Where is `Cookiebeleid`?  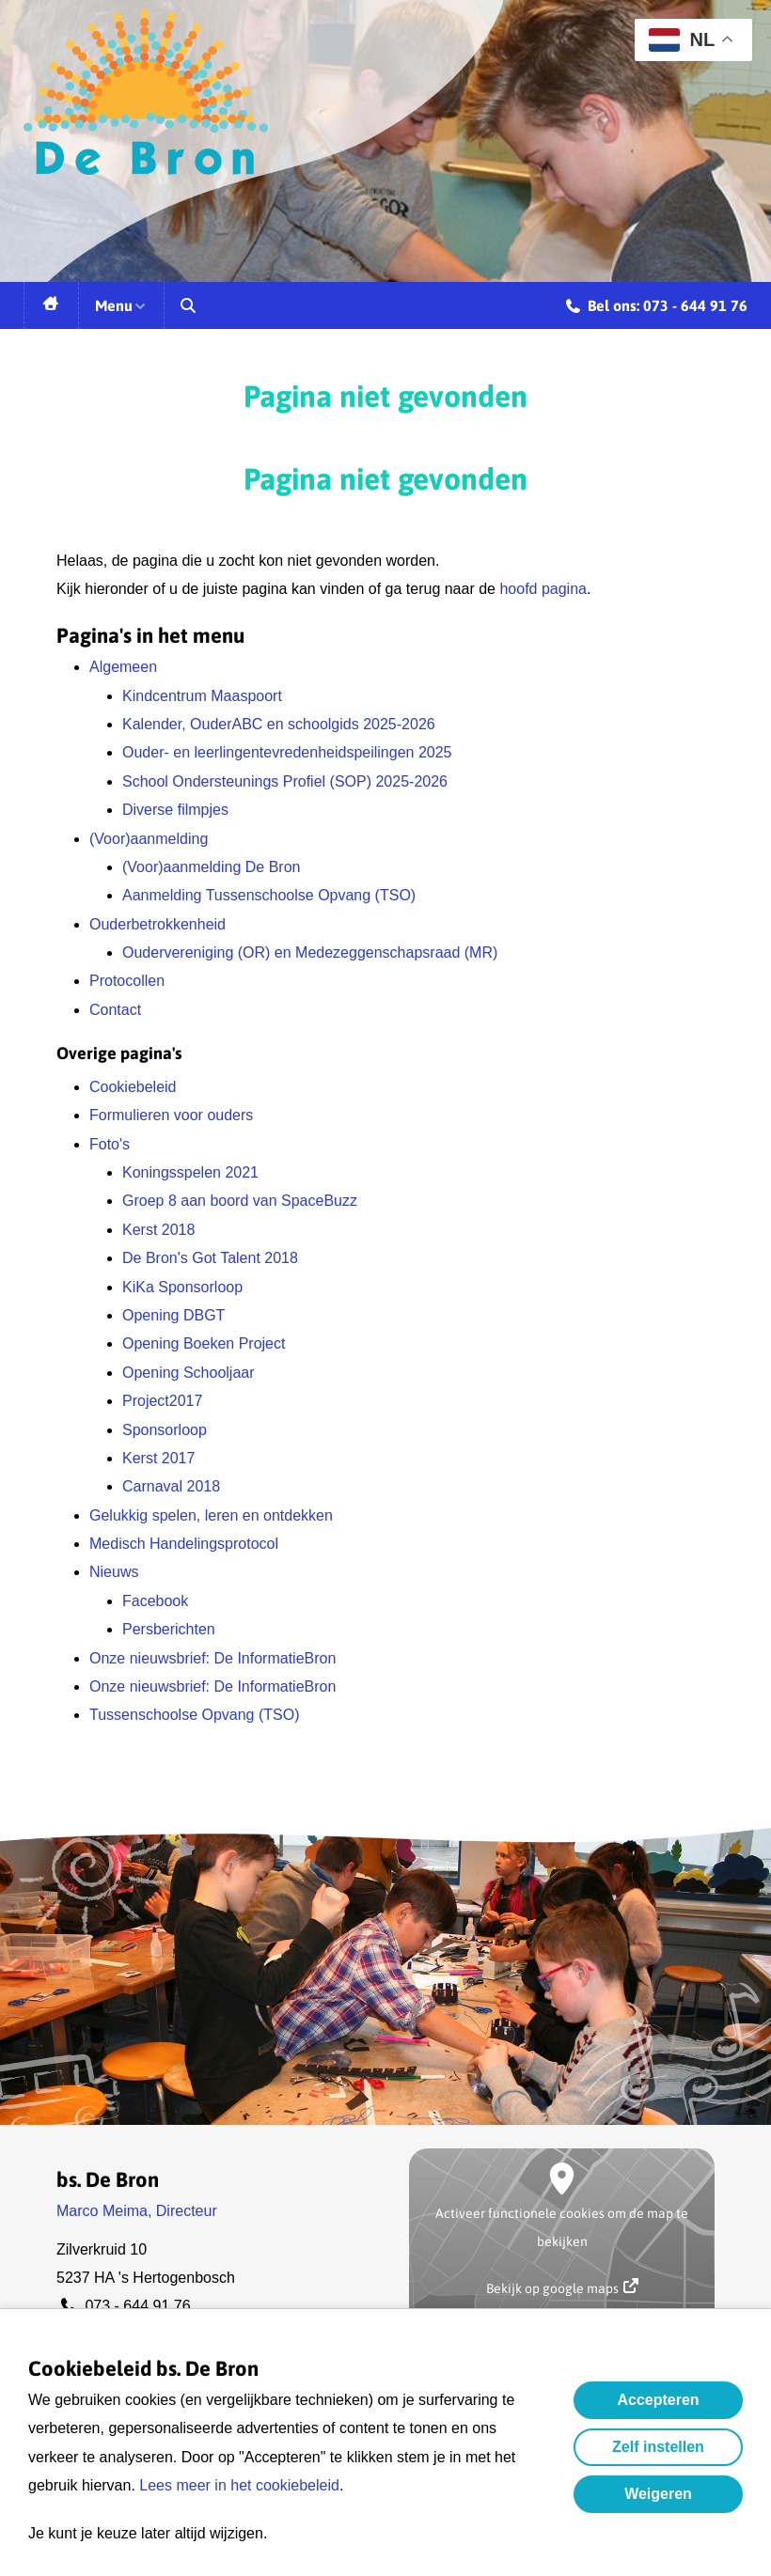 Cookiebeleid is located at coordinates (133, 1087).